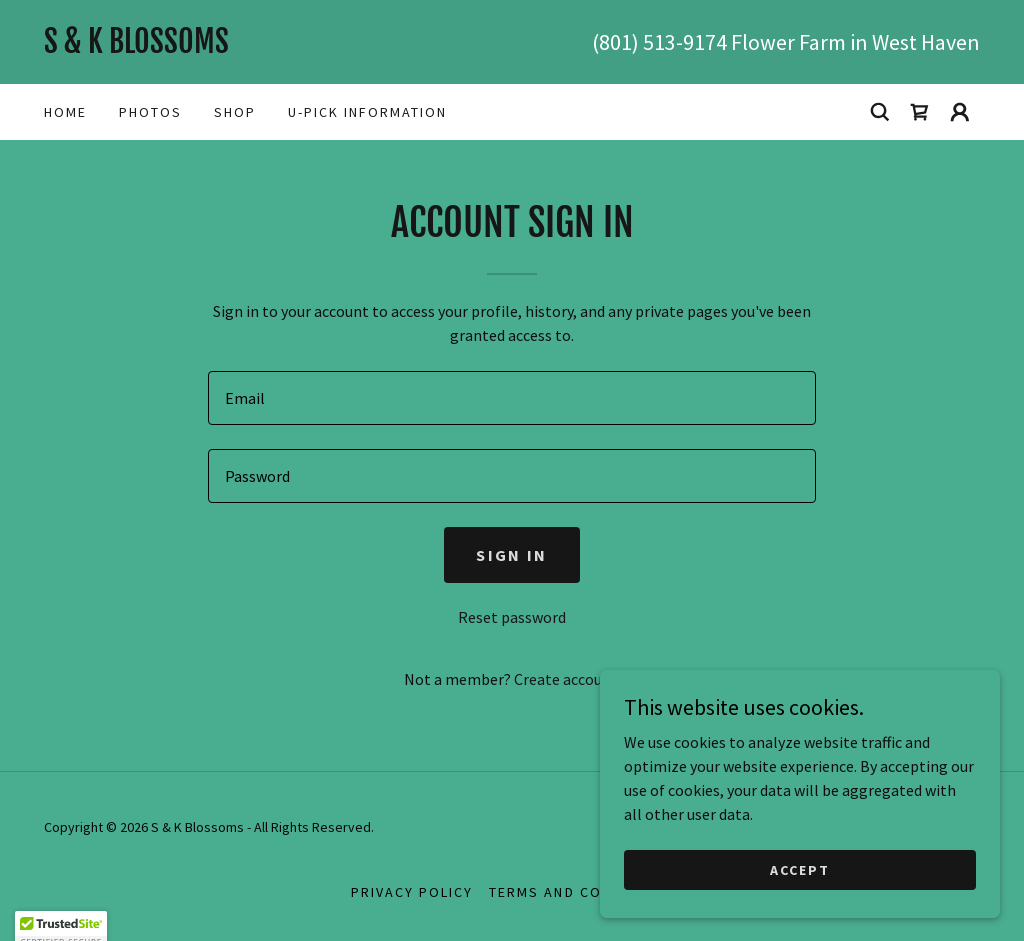  I want to click on Sign in, so click(511, 555).